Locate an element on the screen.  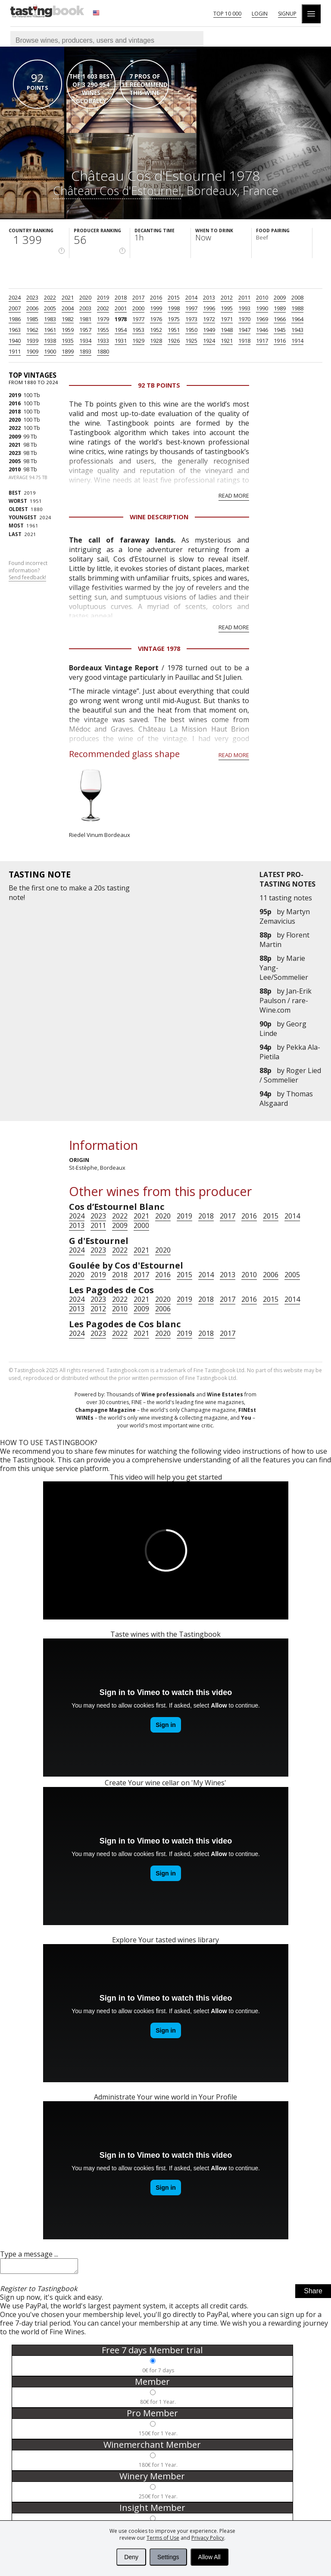
2022 is located at coordinates (50, 297).